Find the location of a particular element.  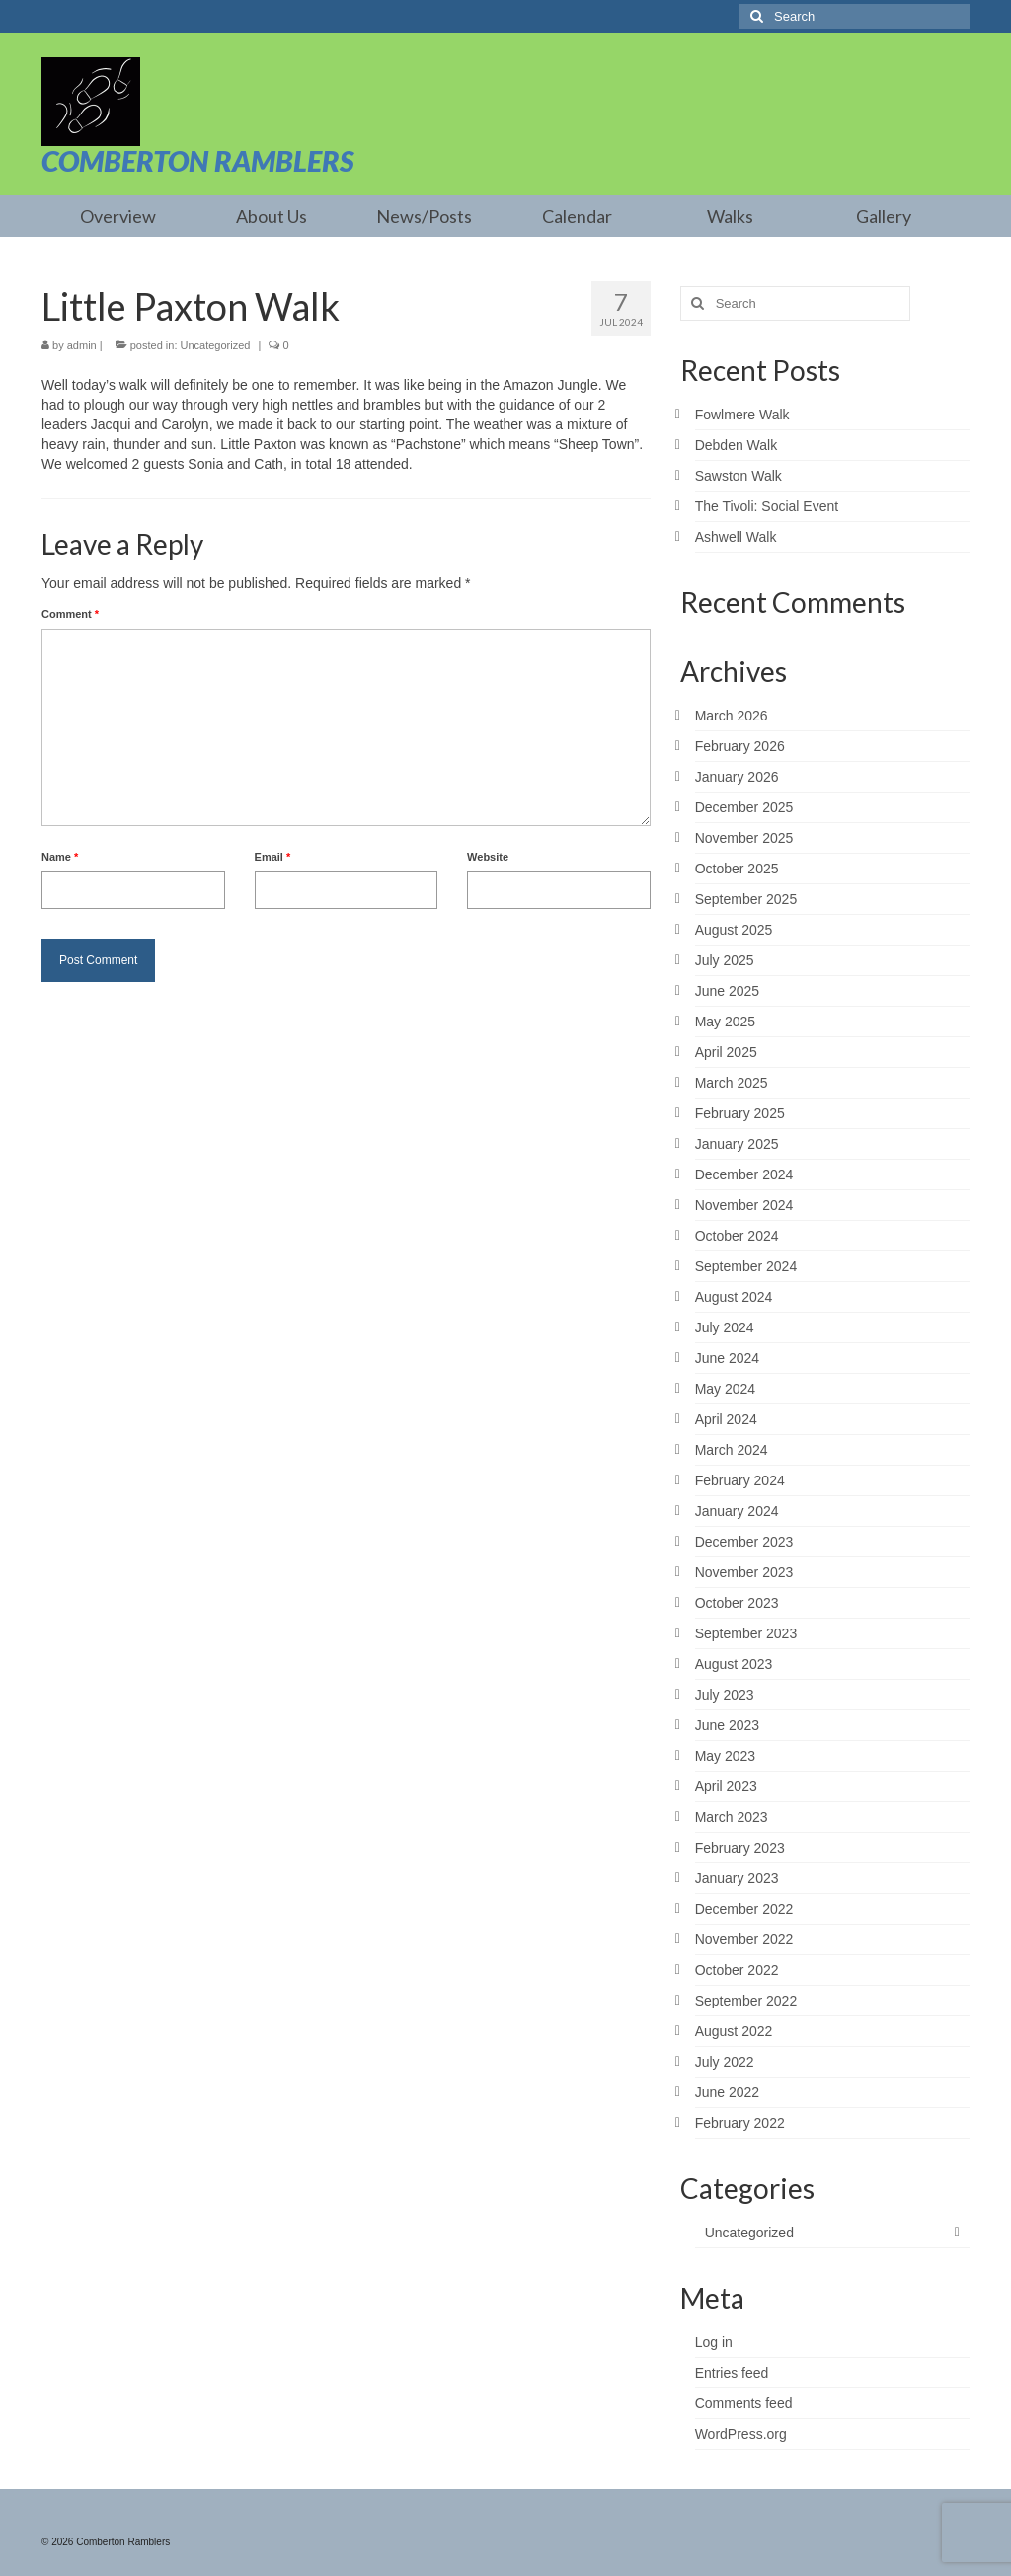

June 2022 is located at coordinates (727, 2092).